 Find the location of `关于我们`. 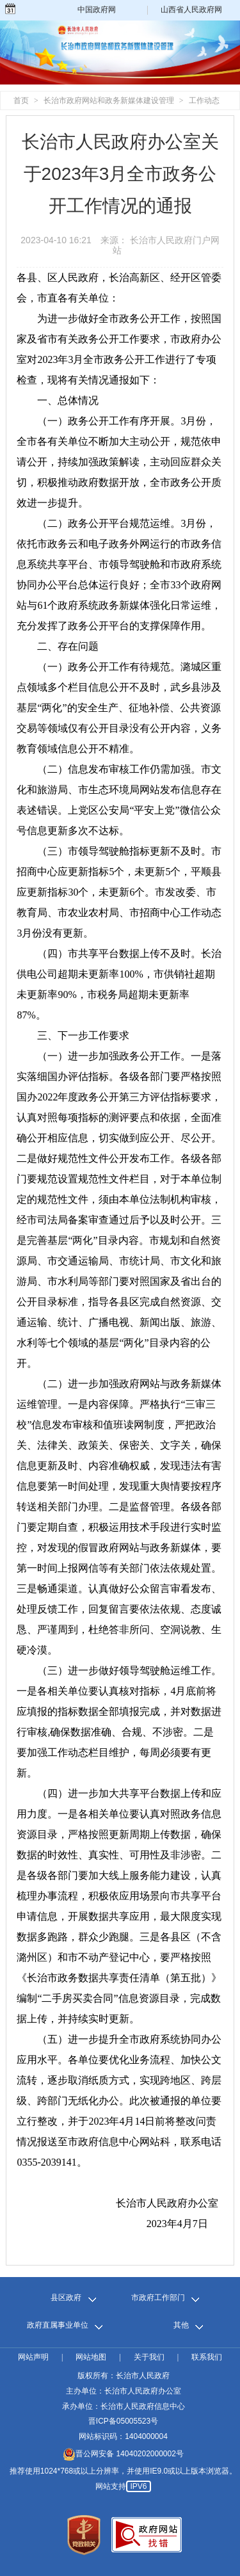

关于我们 is located at coordinates (149, 2357).